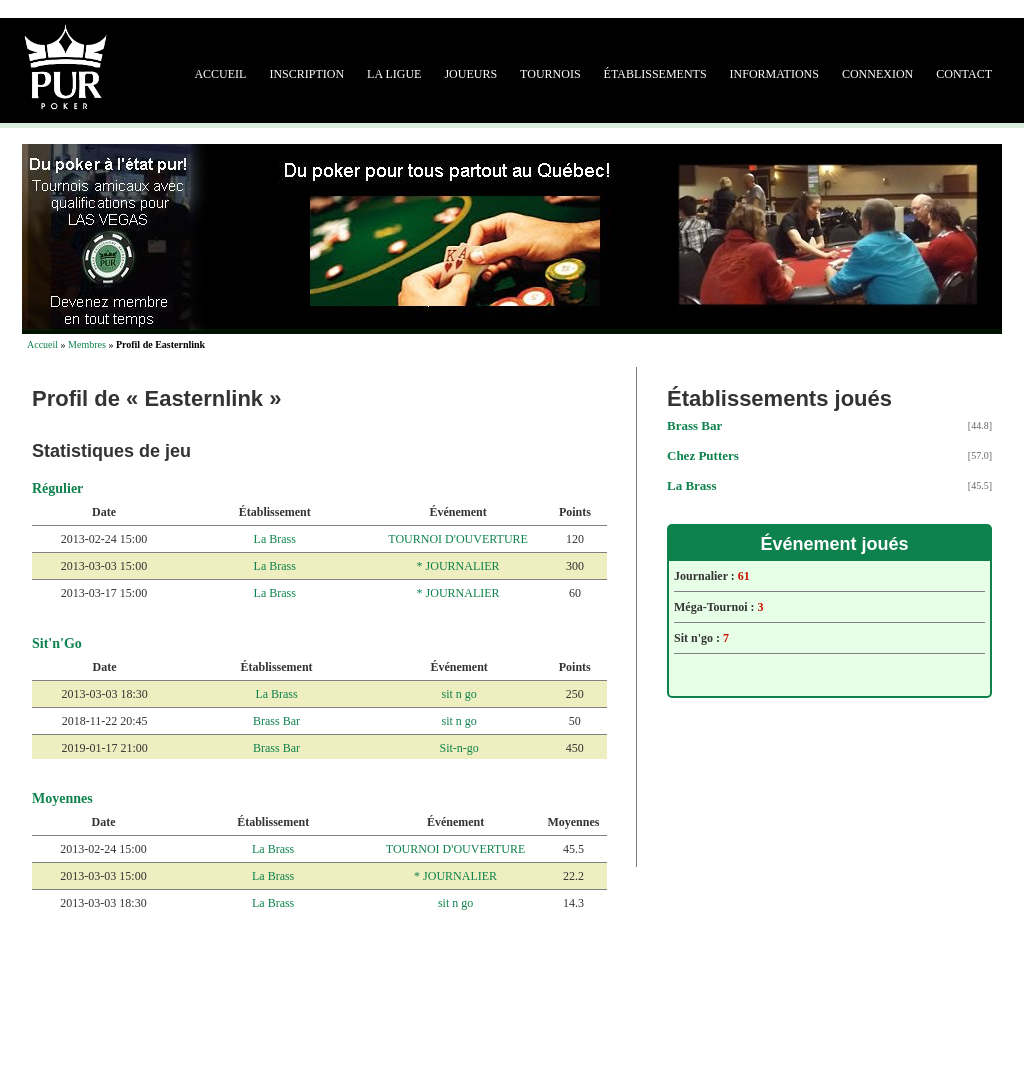  Describe the element at coordinates (655, 74) in the screenshot. I see `Établissements` at that location.